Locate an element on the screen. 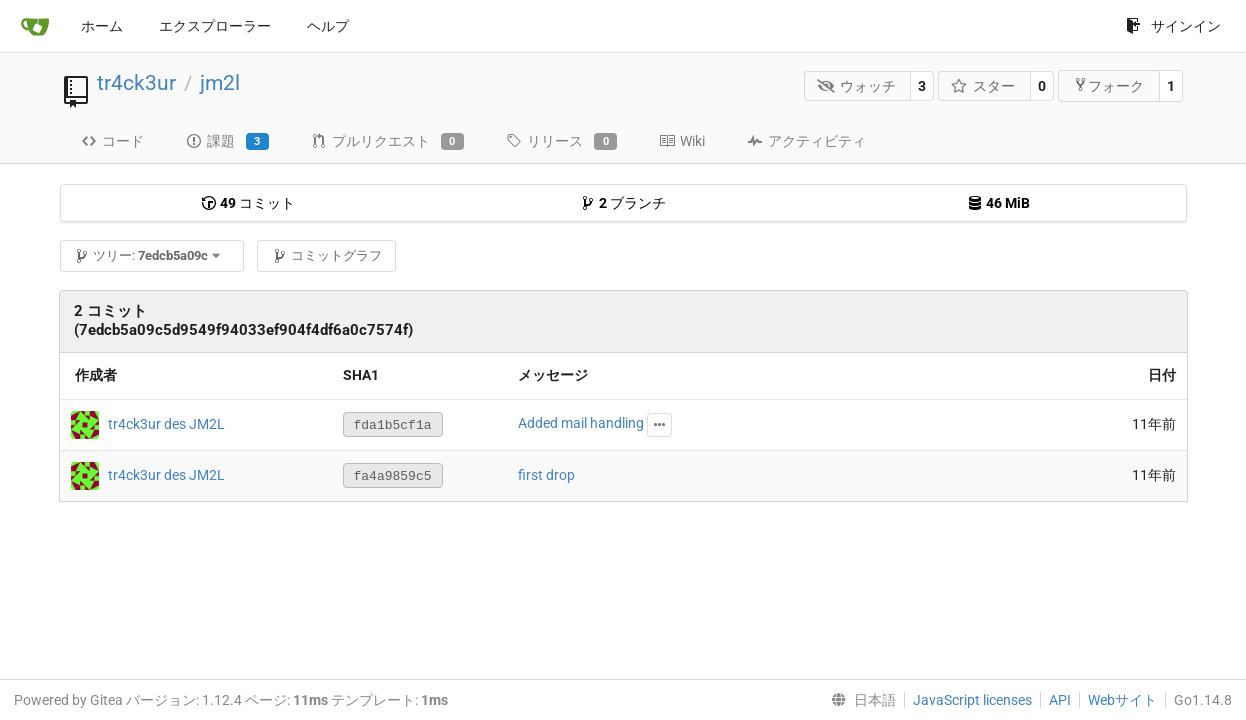 The image size is (1246, 720). コミットグラフ is located at coordinates (327, 255).